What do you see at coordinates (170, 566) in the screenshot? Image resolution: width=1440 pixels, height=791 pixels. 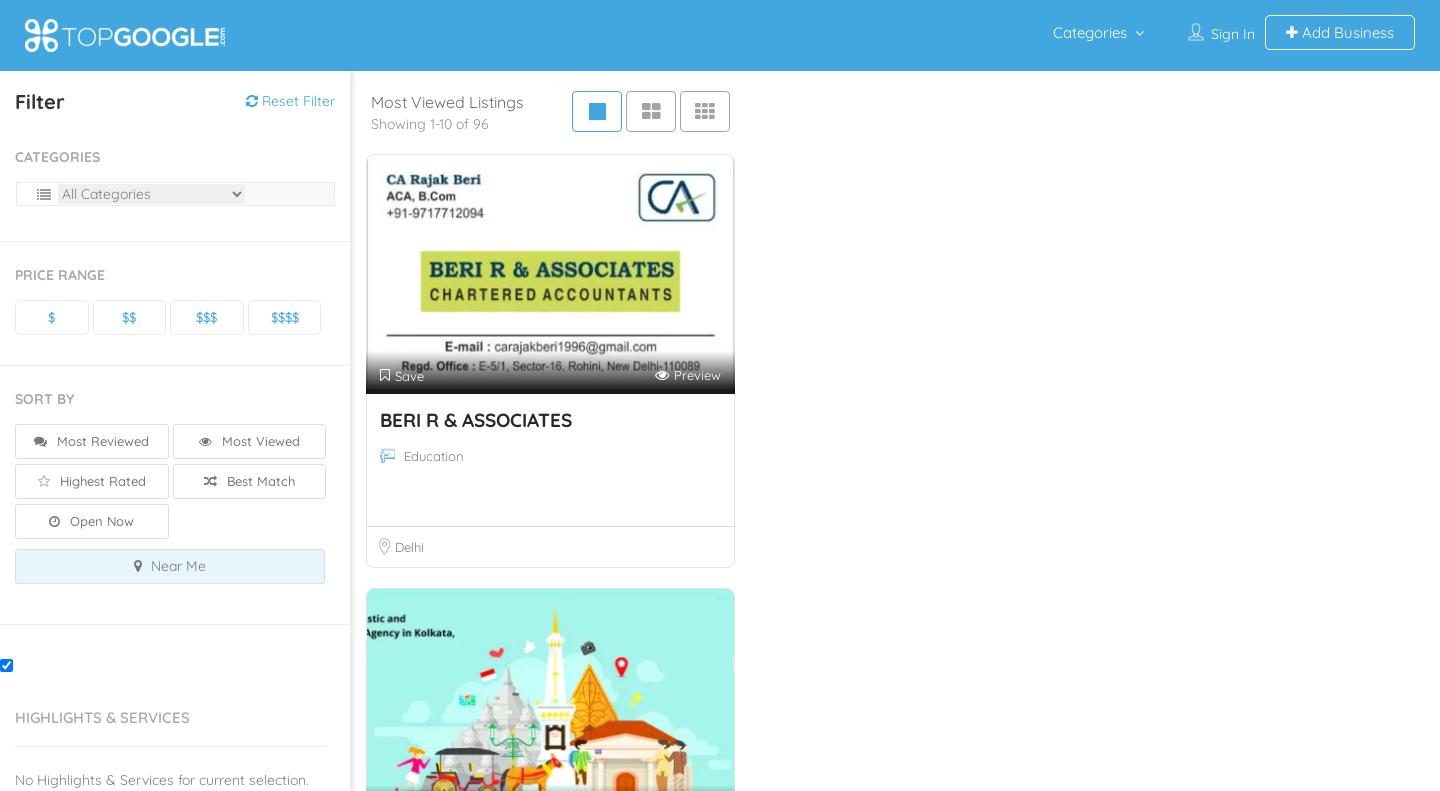 I see `Near Me` at bounding box center [170, 566].